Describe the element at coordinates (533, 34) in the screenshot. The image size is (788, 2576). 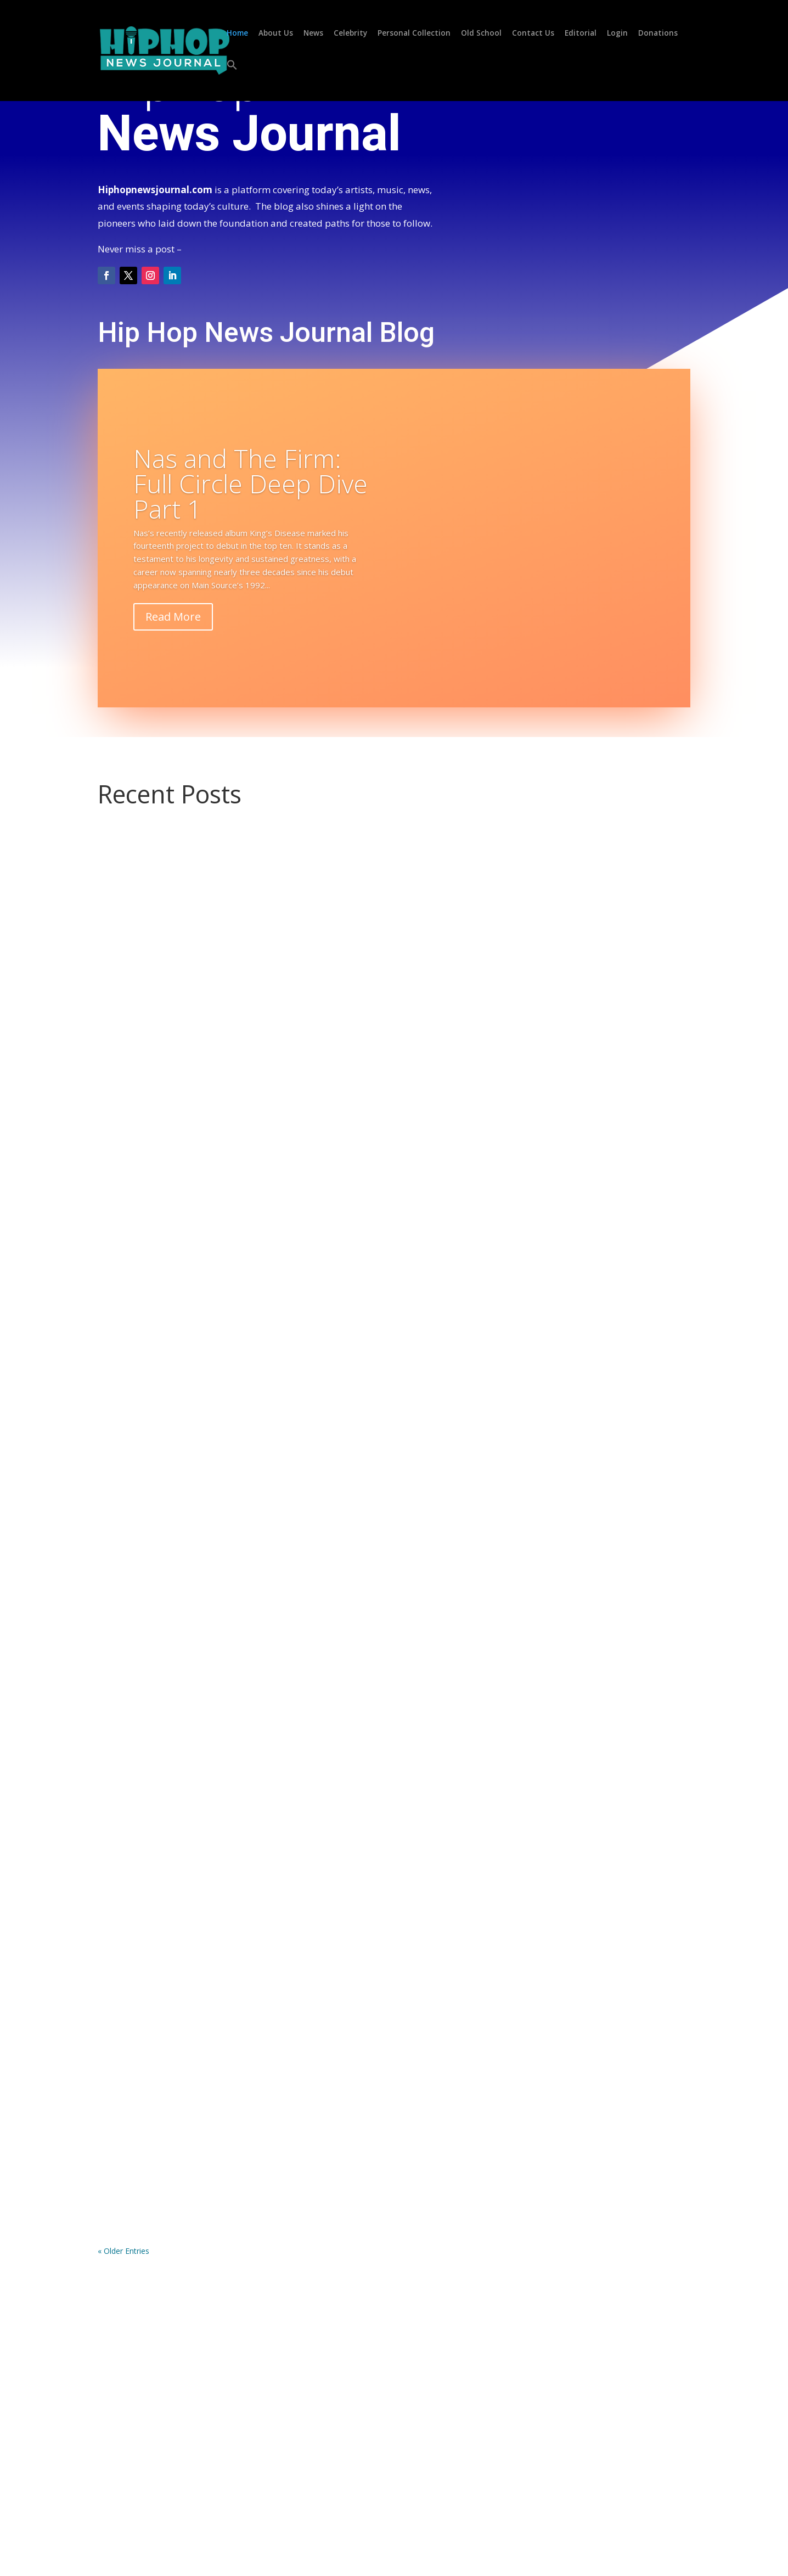
I see `Contact Us` at that location.